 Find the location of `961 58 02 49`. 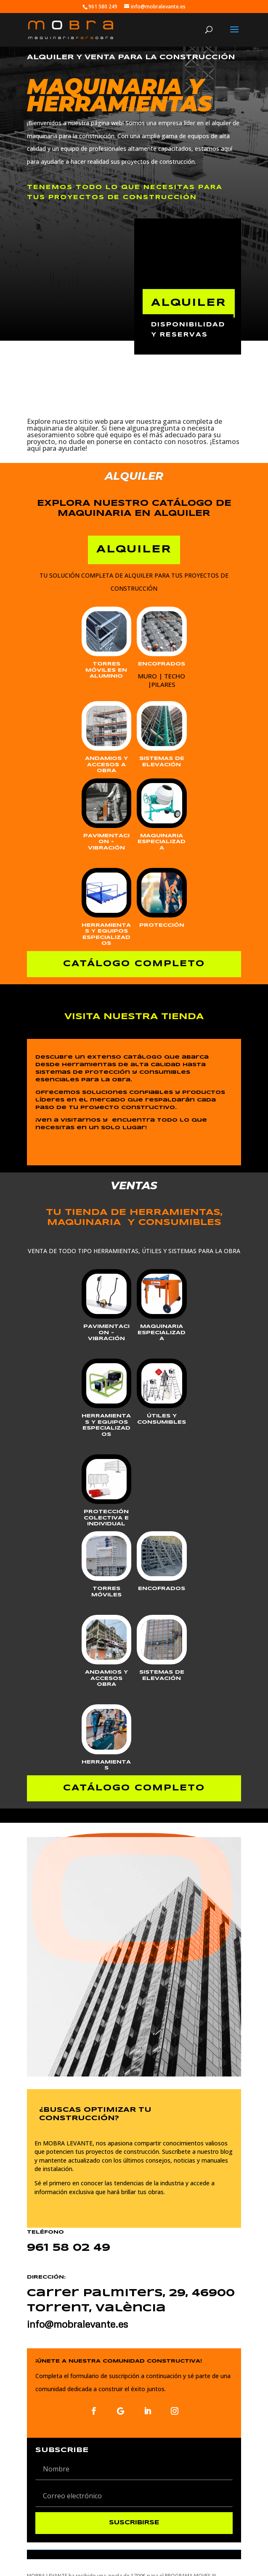

961 58 02 49 is located at coordinates (68, 2248).